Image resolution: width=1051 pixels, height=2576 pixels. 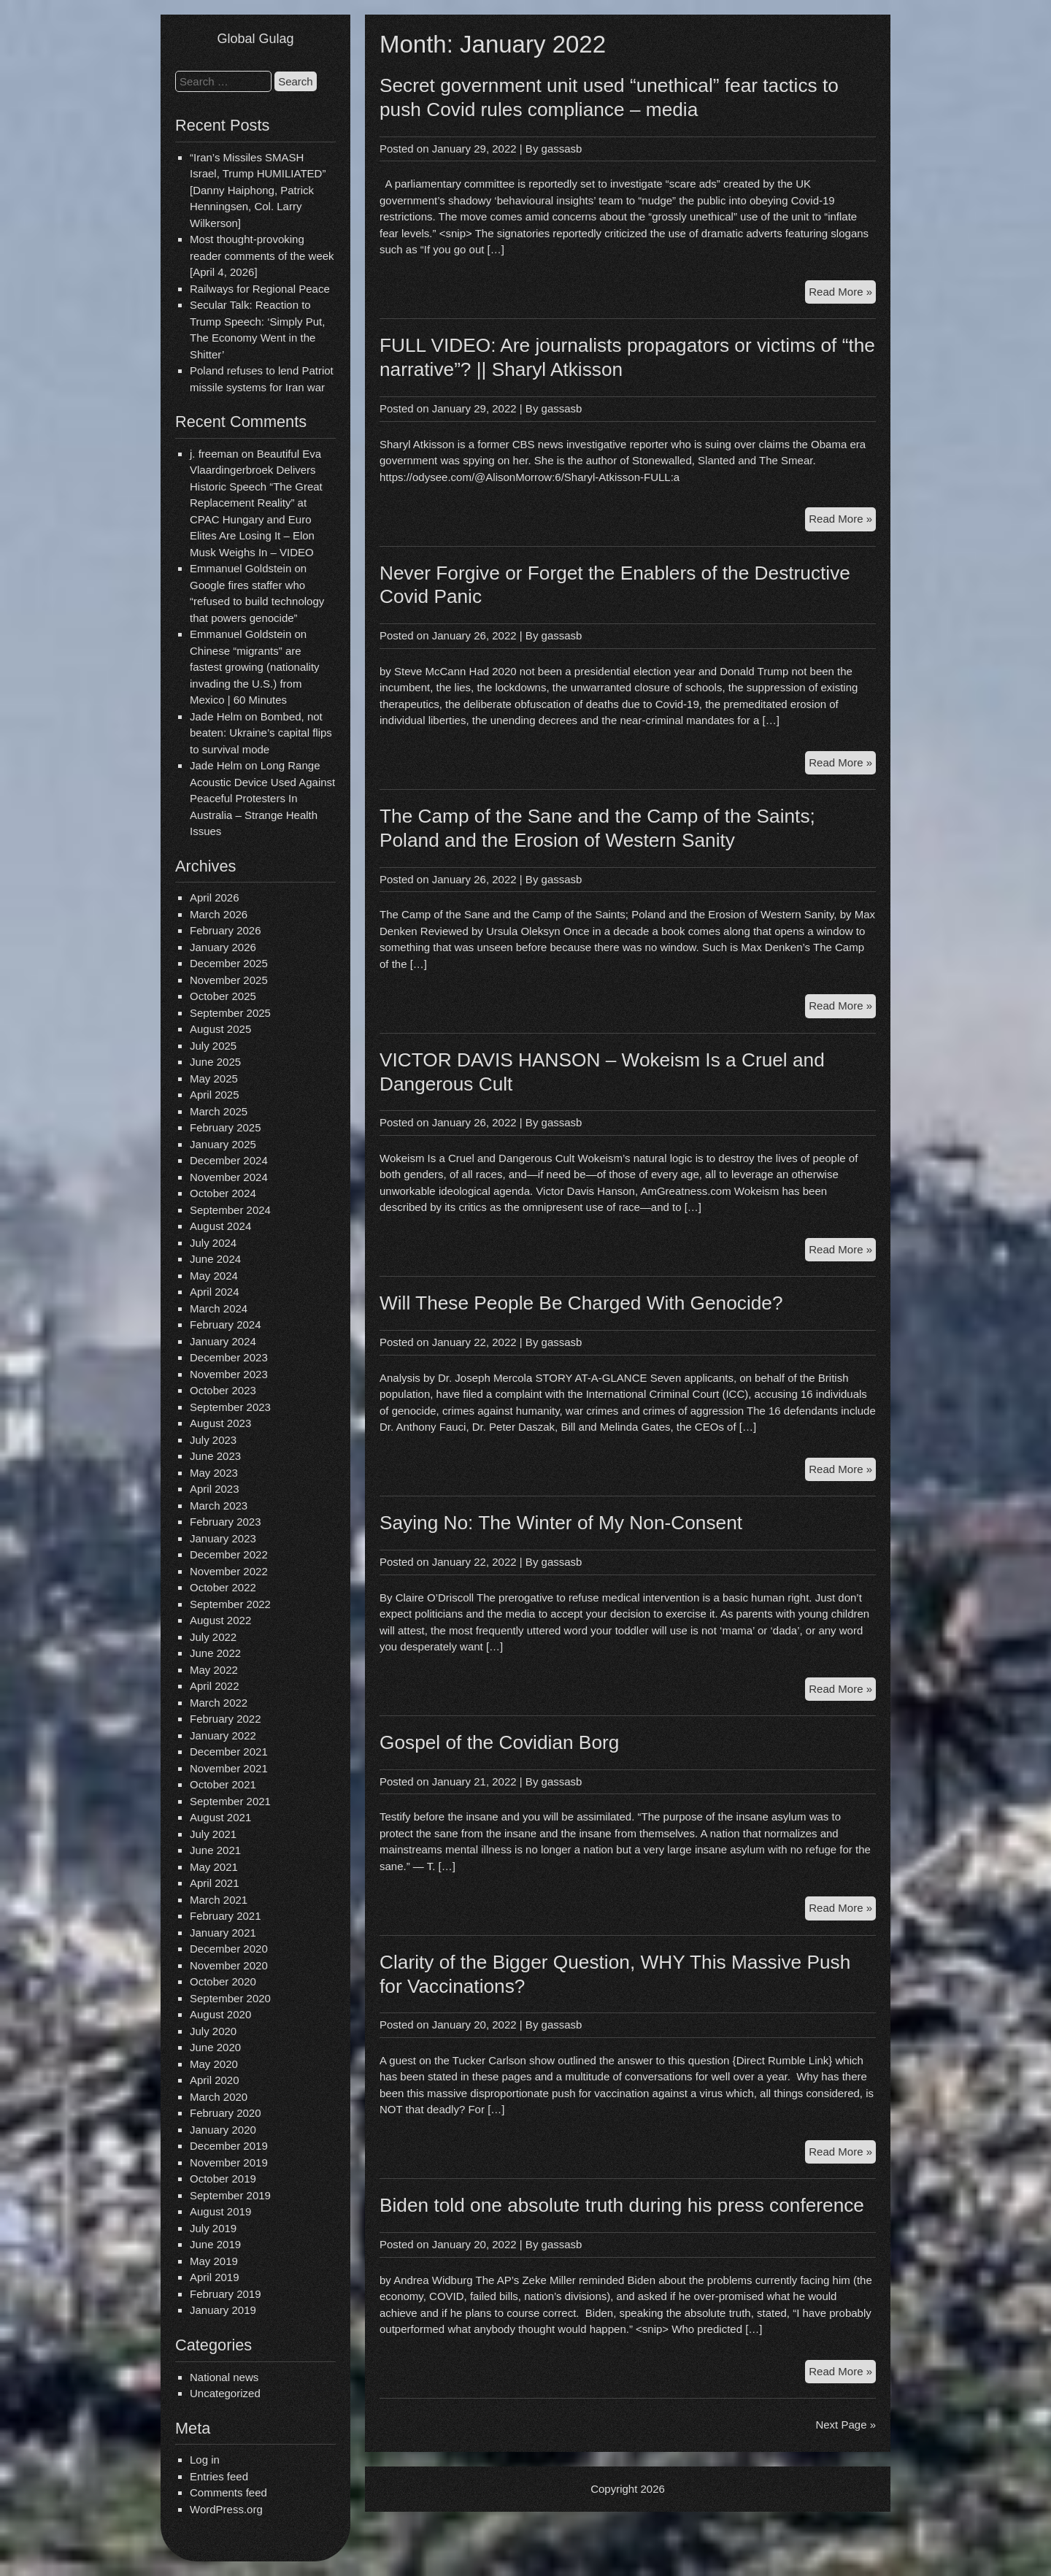 I want to click on August 2021, so click(x=220, y=1817).